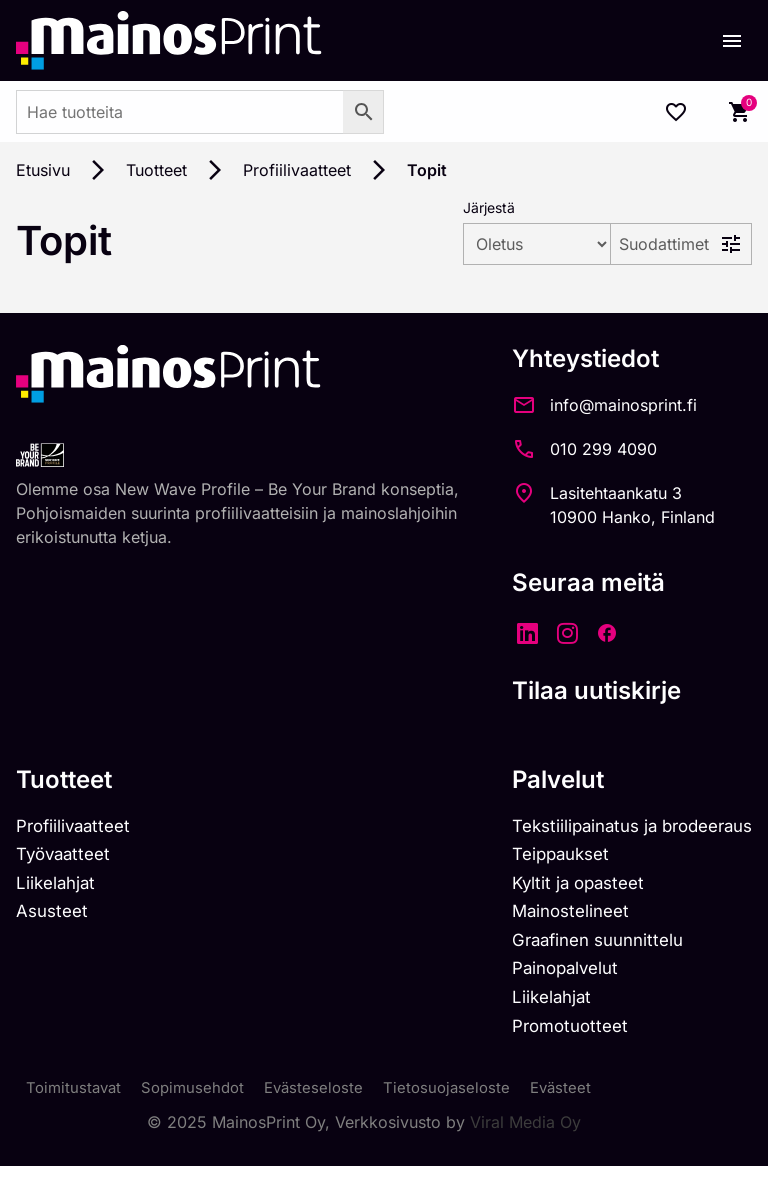 The image size is (768, 1181). Describe the element at coordinates (297, 170) in the screenshot. I see `Profiilivaatteet` at that location.